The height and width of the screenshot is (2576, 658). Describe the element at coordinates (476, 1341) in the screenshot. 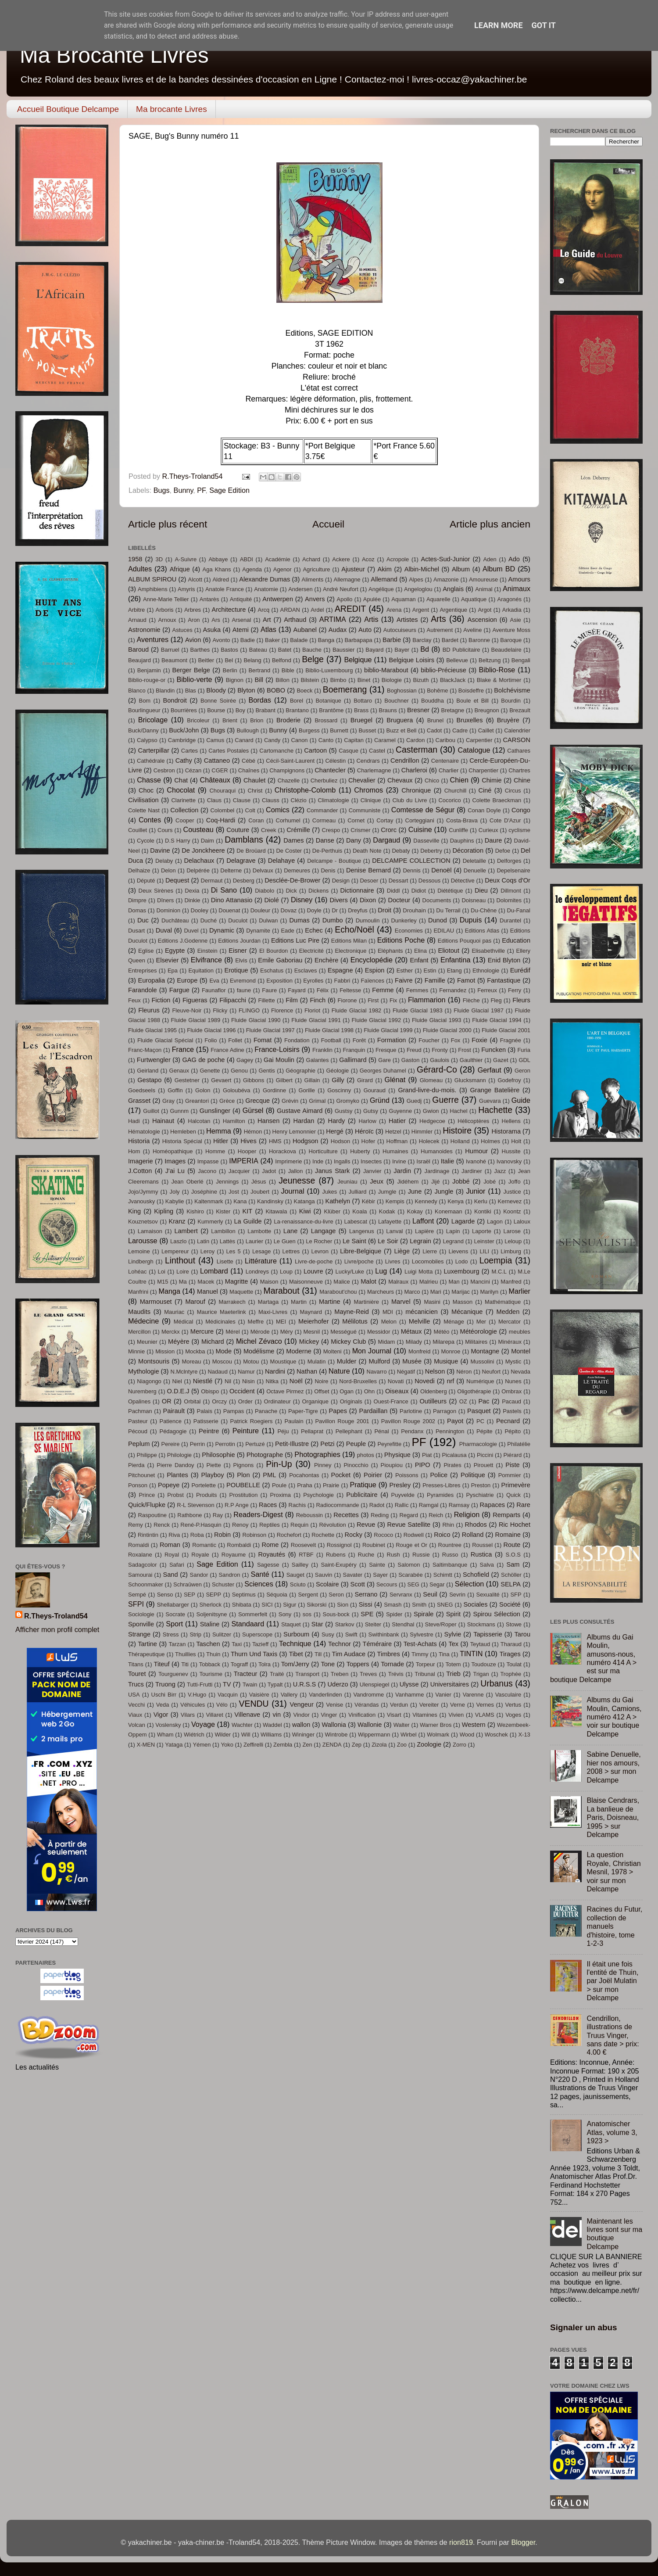

I see `Militaires` at that location.